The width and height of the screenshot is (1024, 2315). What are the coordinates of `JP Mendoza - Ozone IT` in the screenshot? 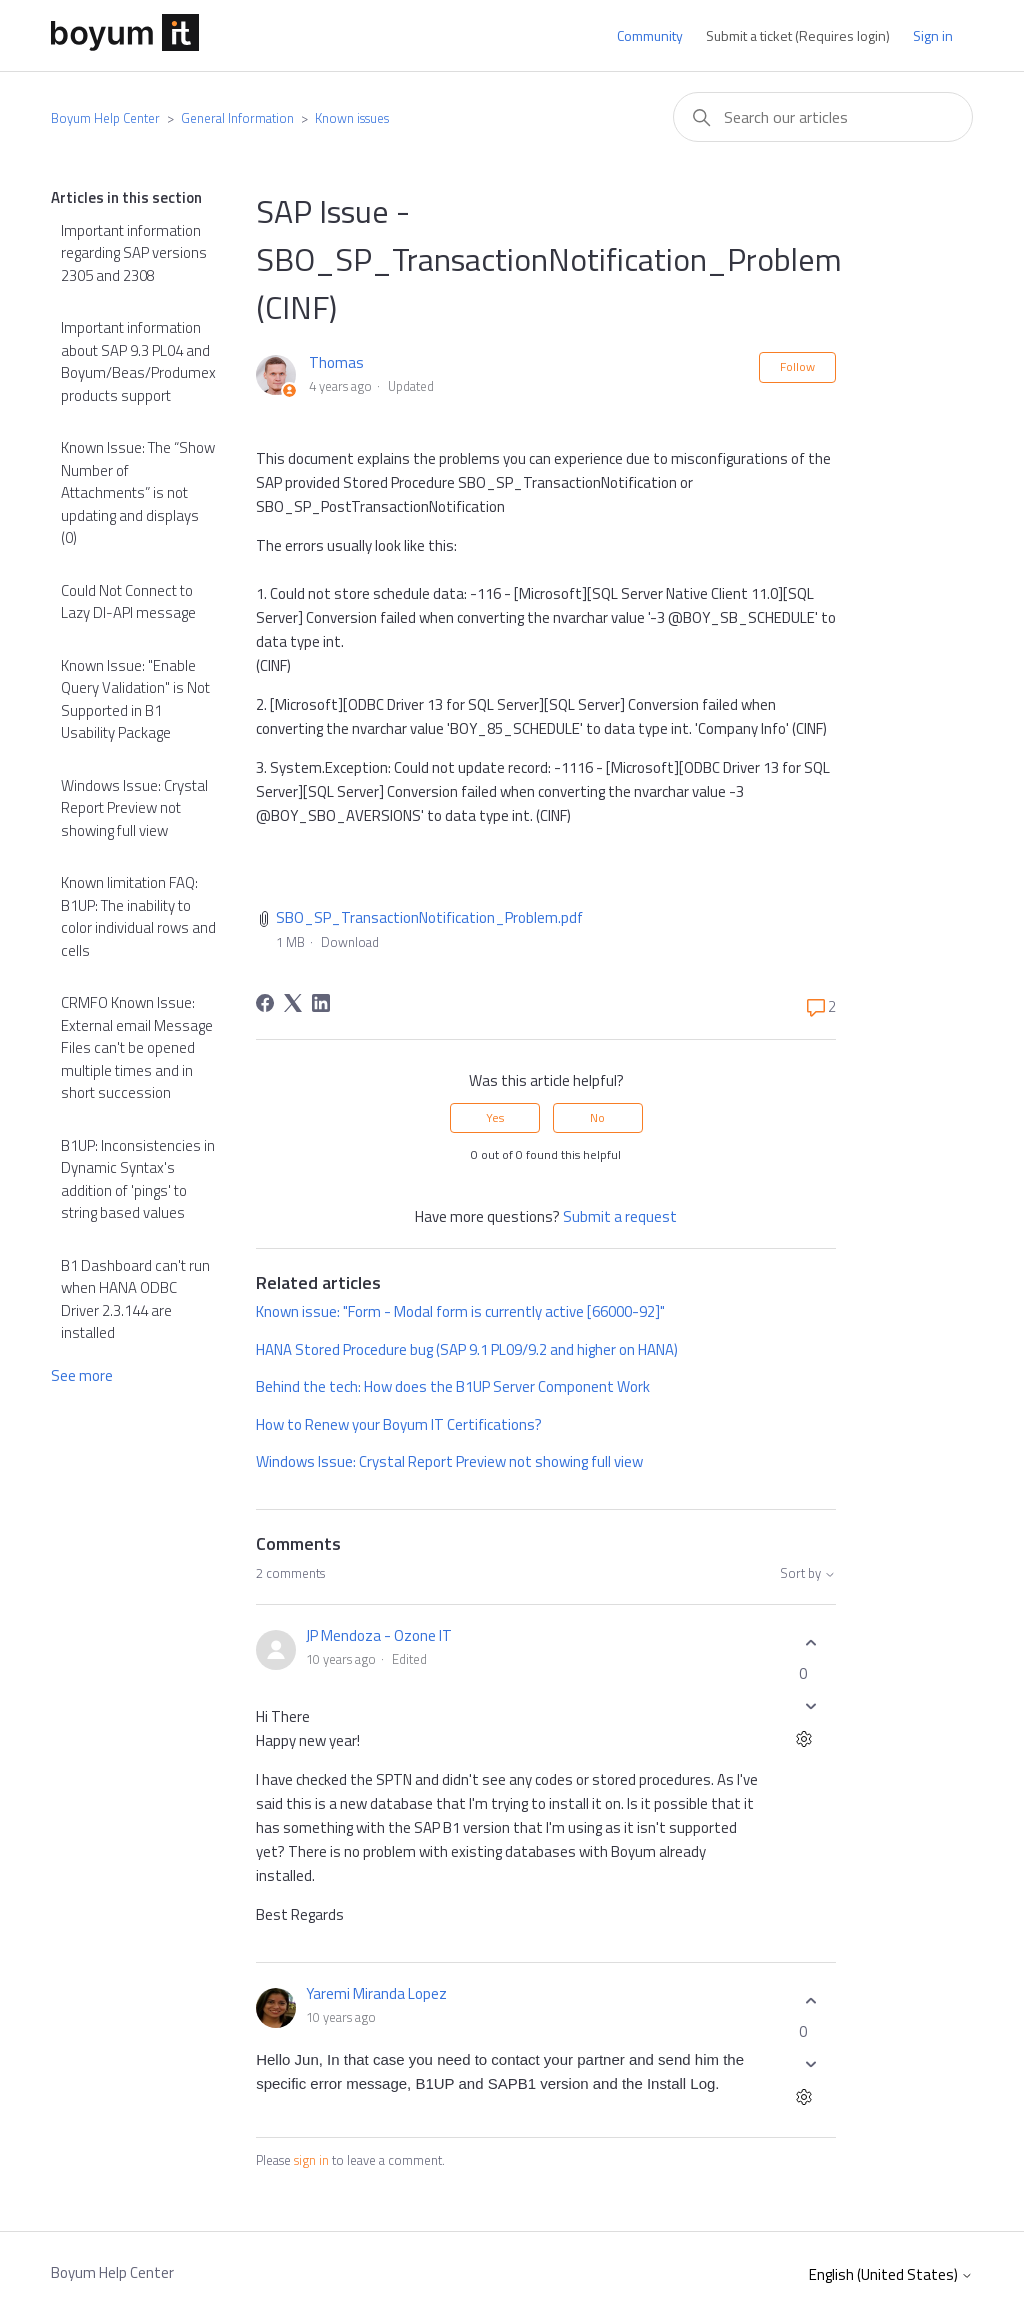 It's located at (379, 1635).